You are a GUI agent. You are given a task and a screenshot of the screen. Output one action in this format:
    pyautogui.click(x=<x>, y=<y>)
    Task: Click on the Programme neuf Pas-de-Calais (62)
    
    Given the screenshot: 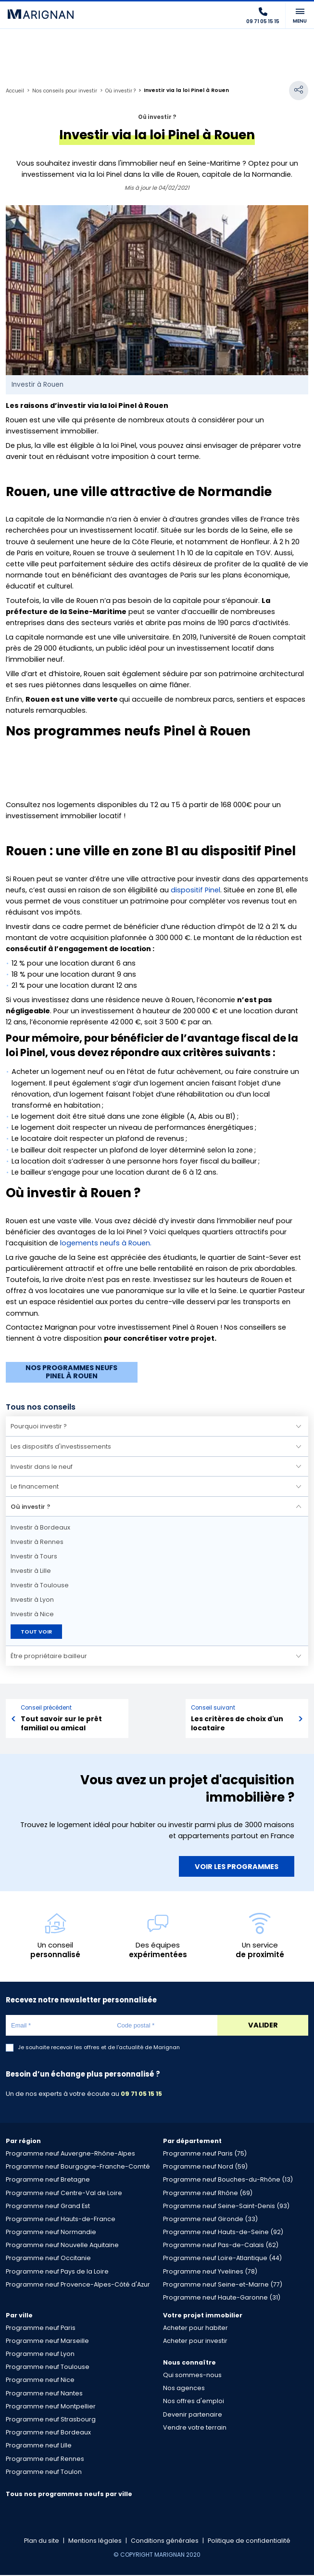 What is the action you would take?
    pyautogui.click(x=220, y=2246)
    